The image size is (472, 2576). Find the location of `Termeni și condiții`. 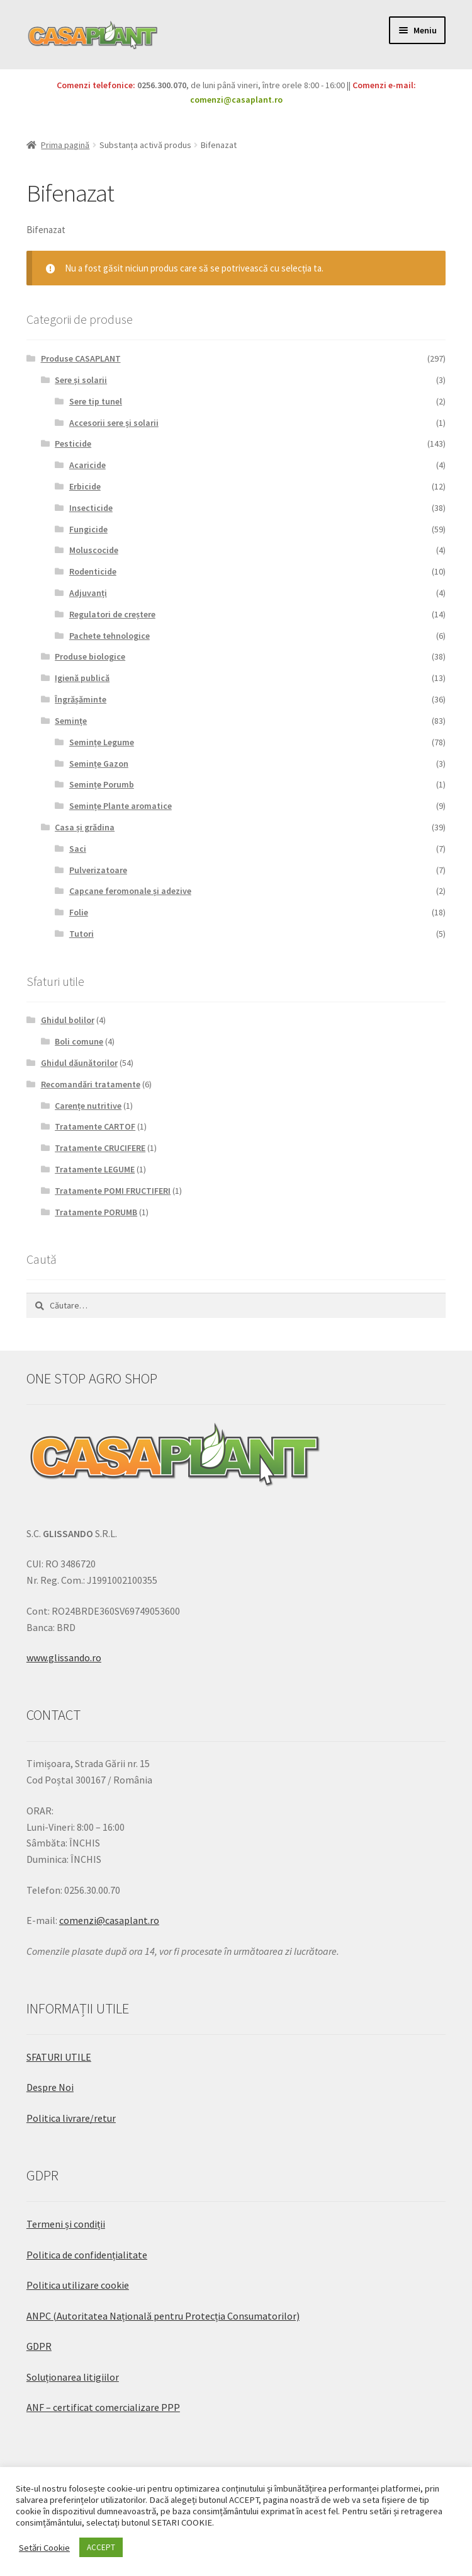

Termeni și condiții is located at coordinates (65, 2224).